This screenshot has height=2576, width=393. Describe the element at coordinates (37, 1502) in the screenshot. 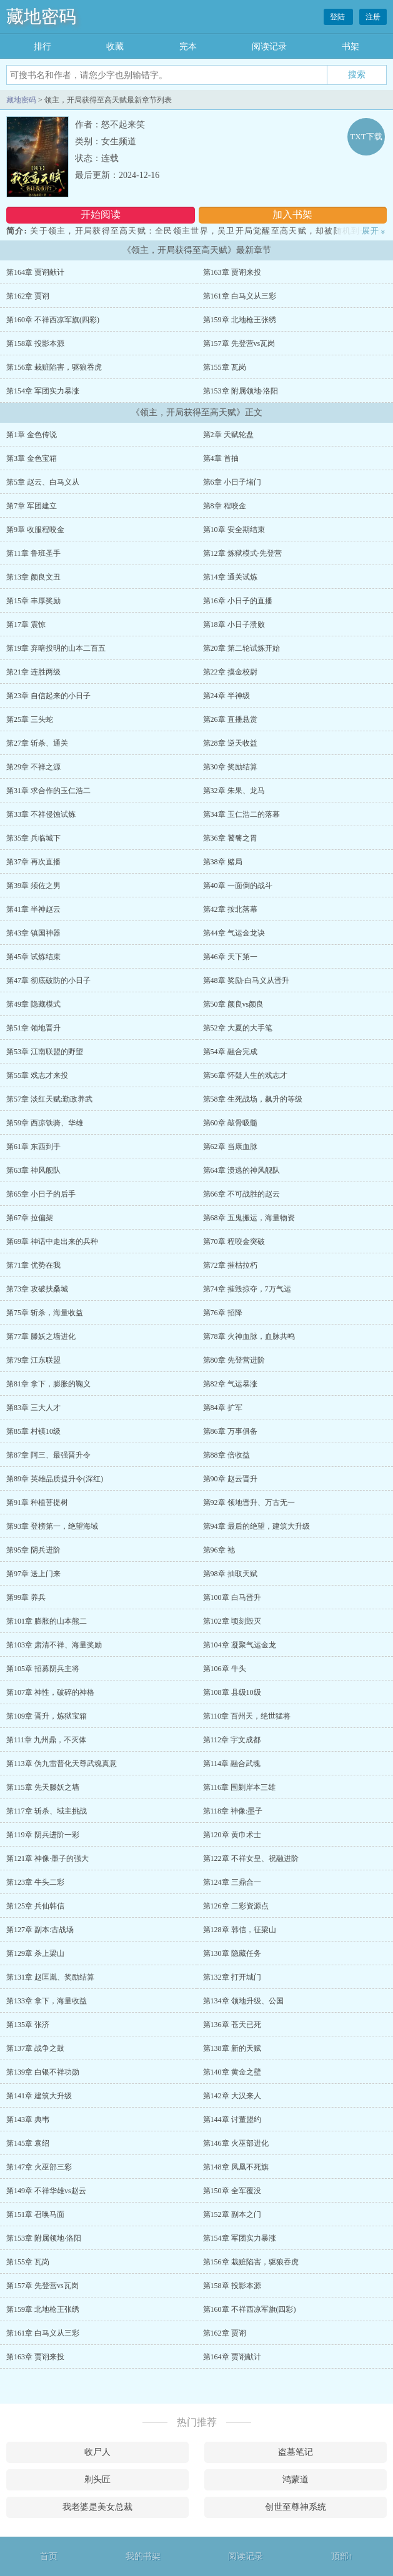

I see `第91章 种植菩提树` at that location.